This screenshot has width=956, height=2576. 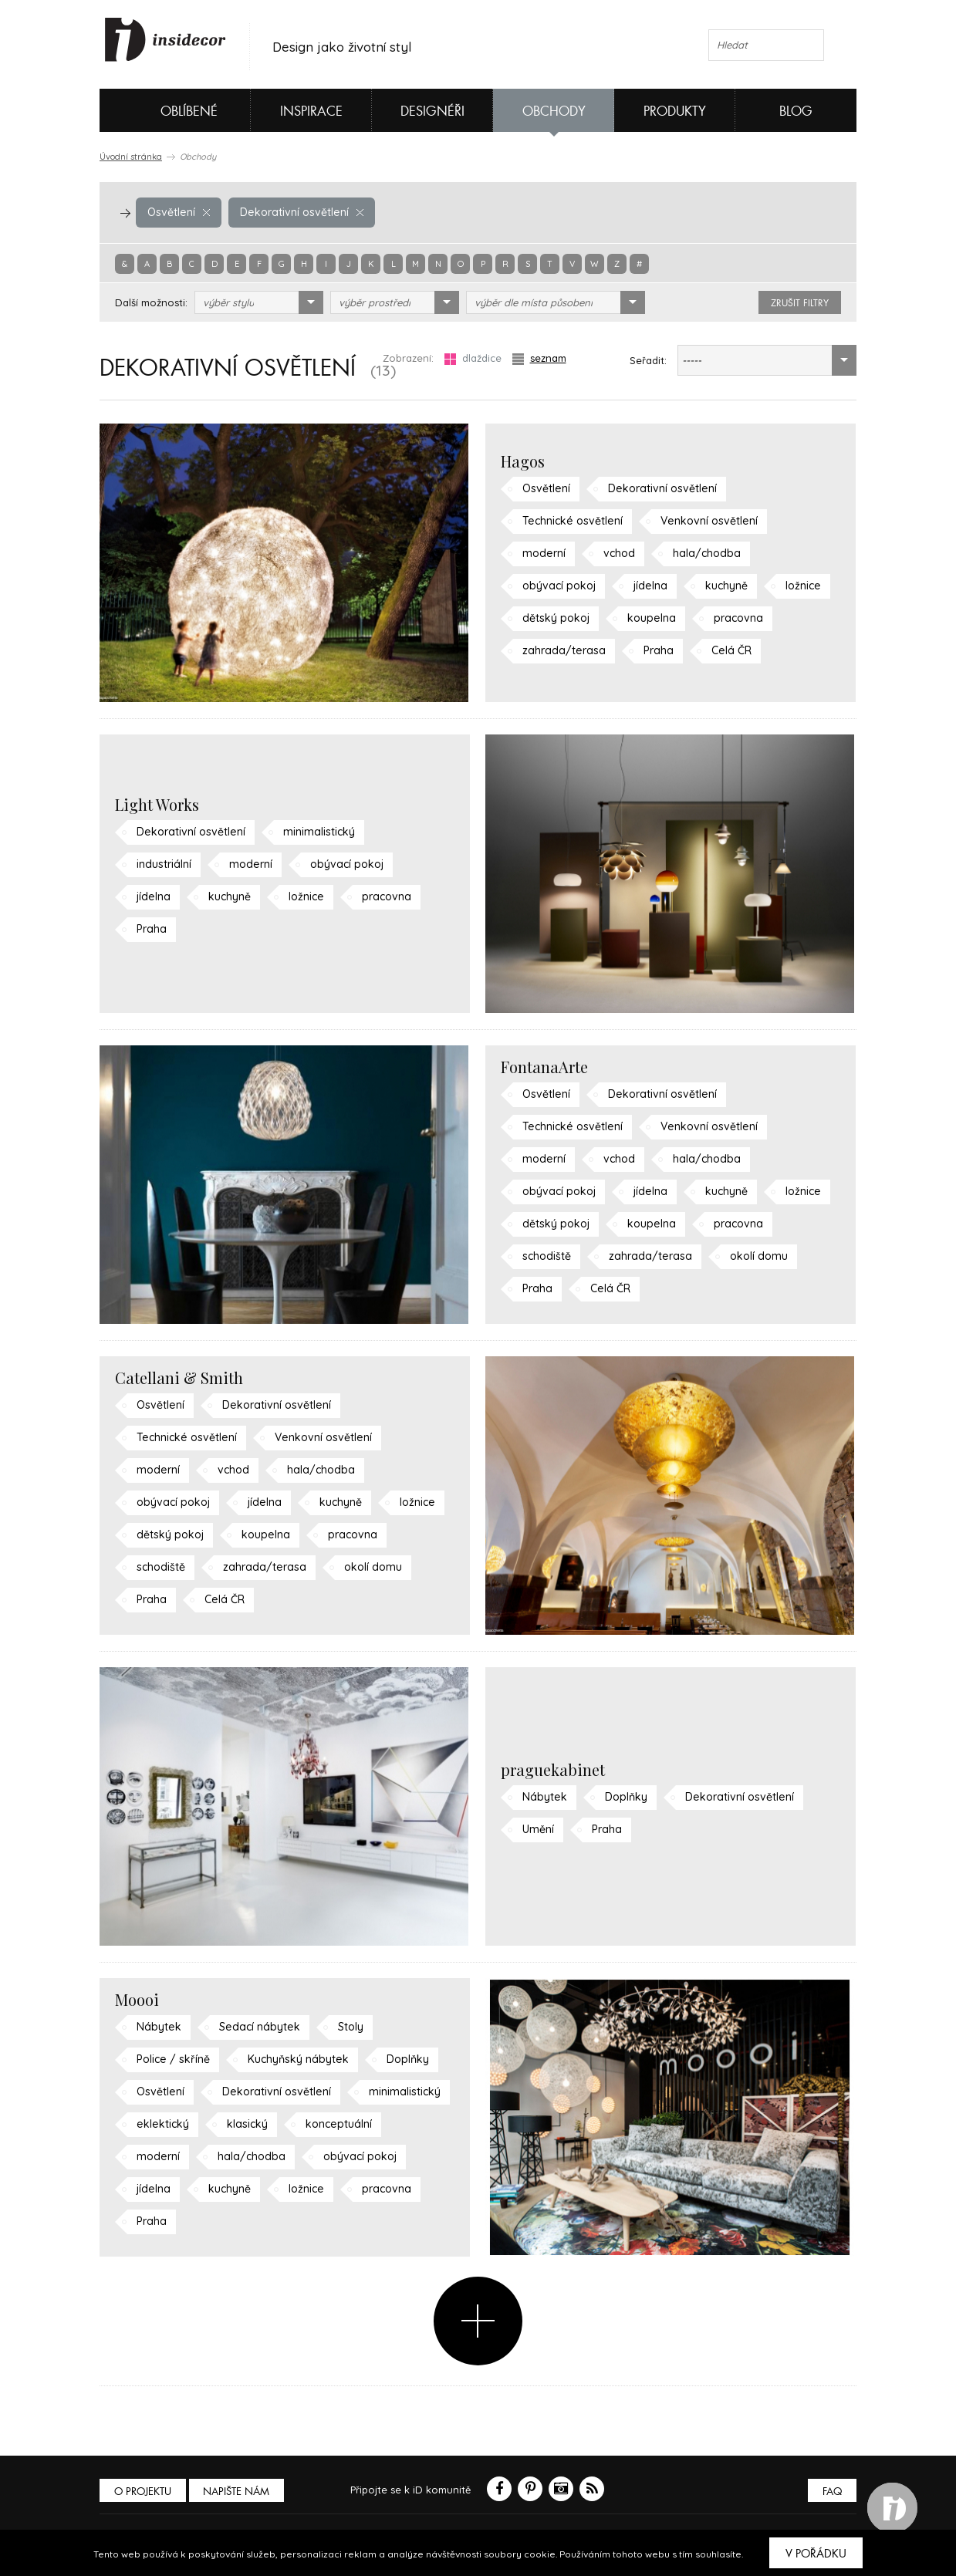 What do you see at coordinates (795, 111) in the screenshot?
I see `Blog` at bounding box center [795, 111].